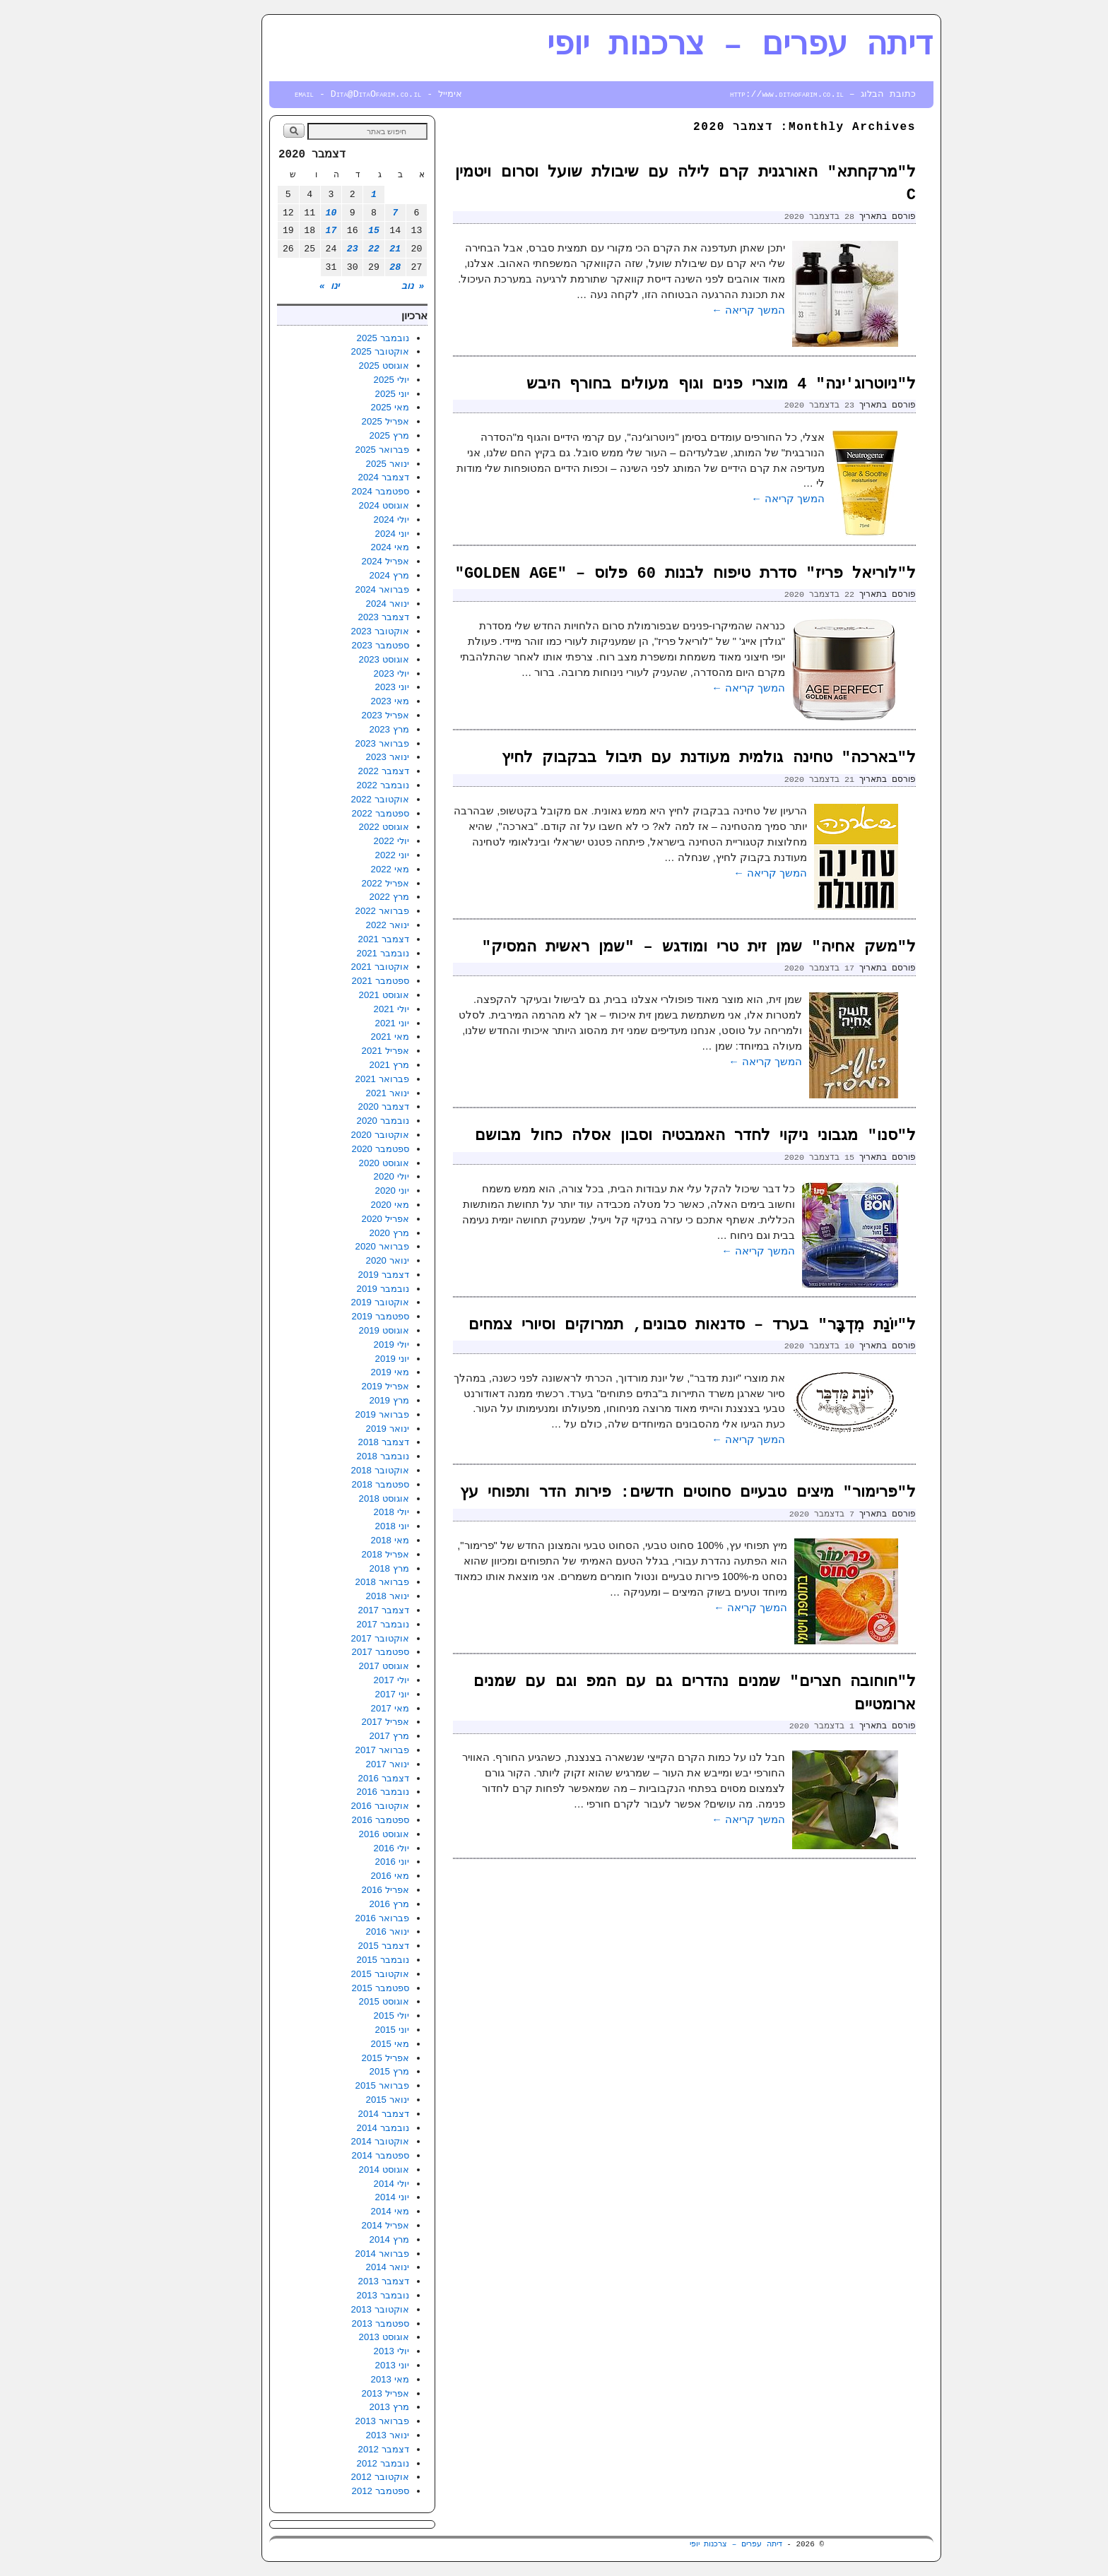 The height and width of the screenshot is (2576, 1108). What do you see at coordinates (342, 1904) in the screenshot?
I see `מרץ 2016` at bounding box center [342, 1904].